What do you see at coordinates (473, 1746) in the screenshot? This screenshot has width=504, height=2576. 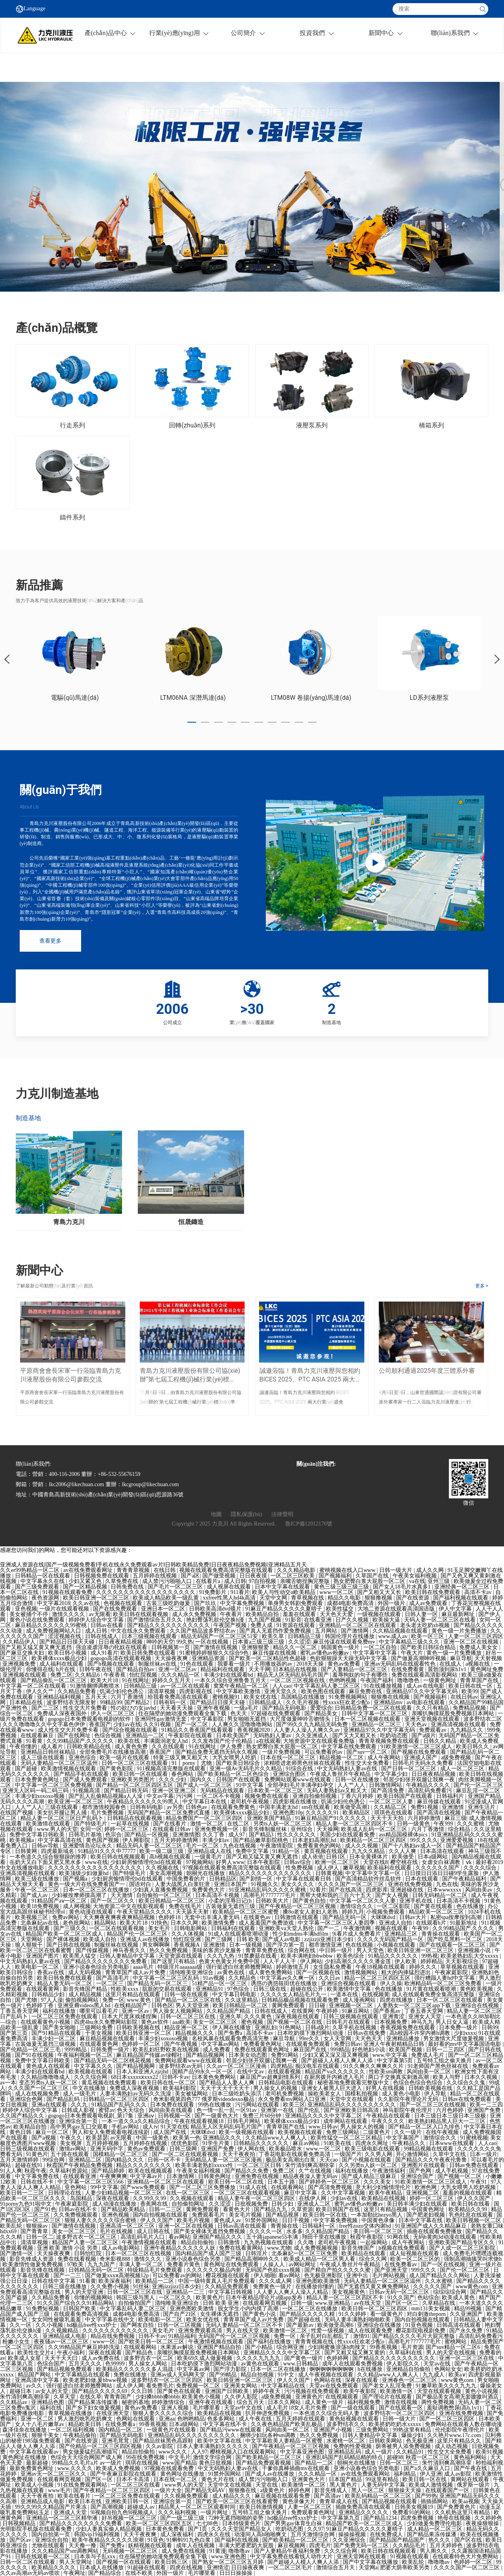 I see `欧美日韩久久` at bounding box center [473, 1746].